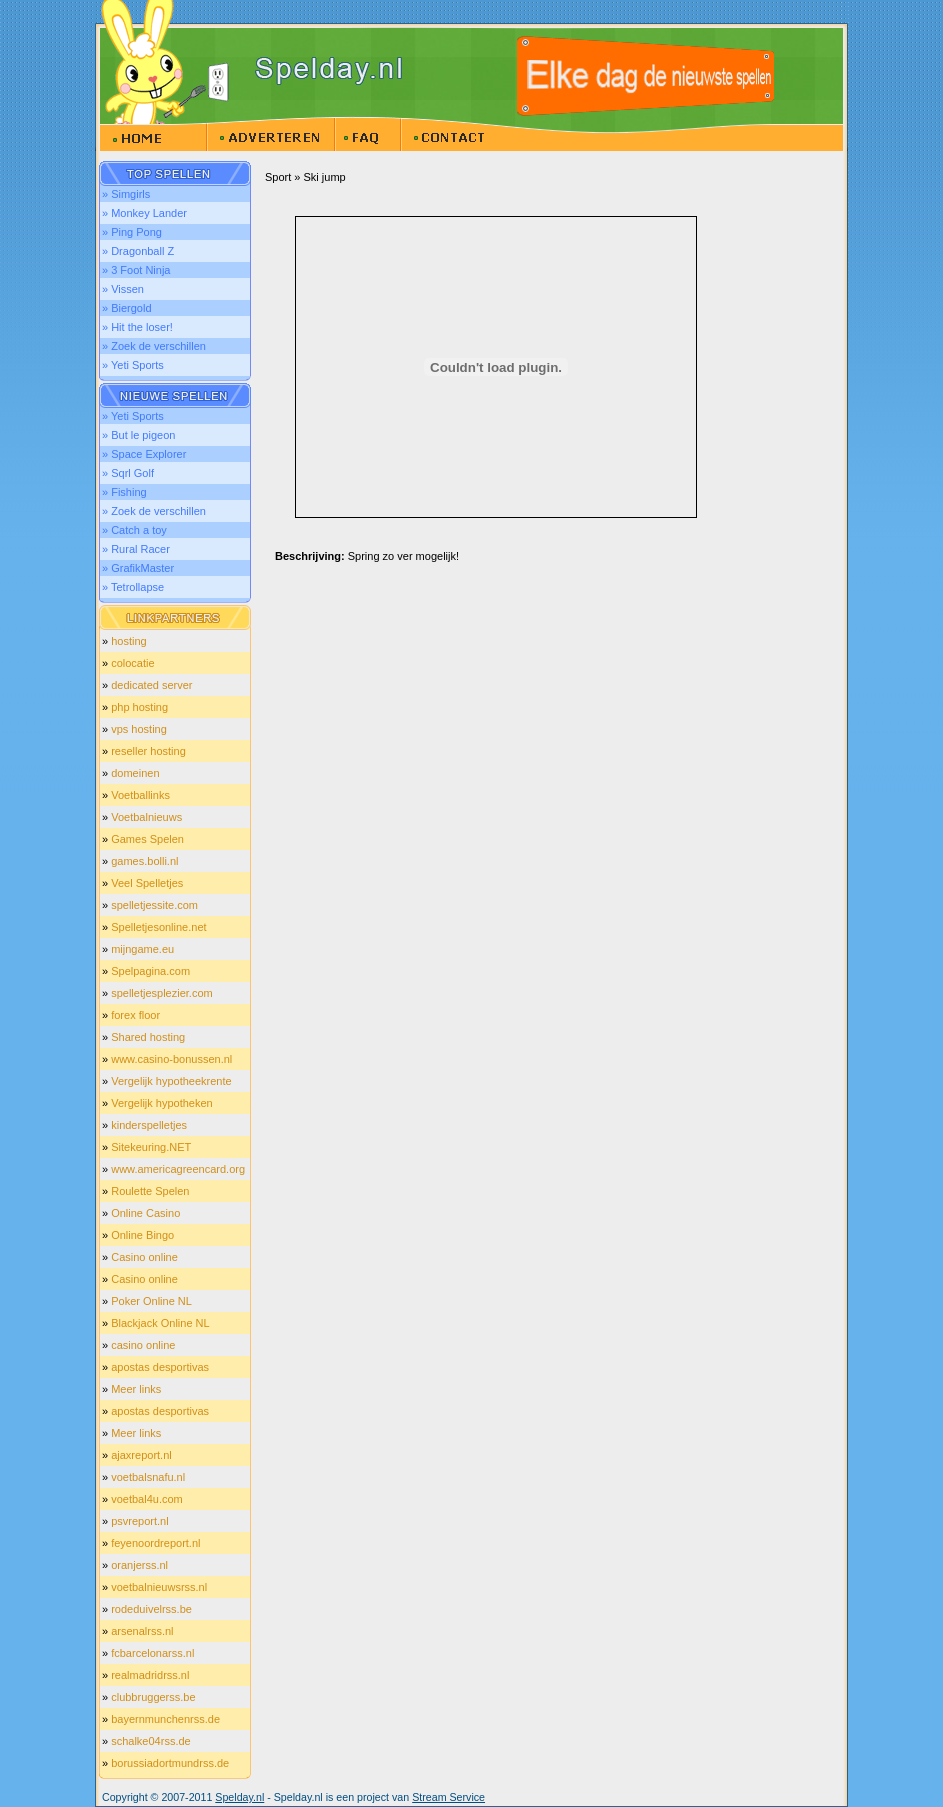  What do you see at coordinates (128, 641) in the screenshot?
I see `hosting` at bounding box center [128, 641].